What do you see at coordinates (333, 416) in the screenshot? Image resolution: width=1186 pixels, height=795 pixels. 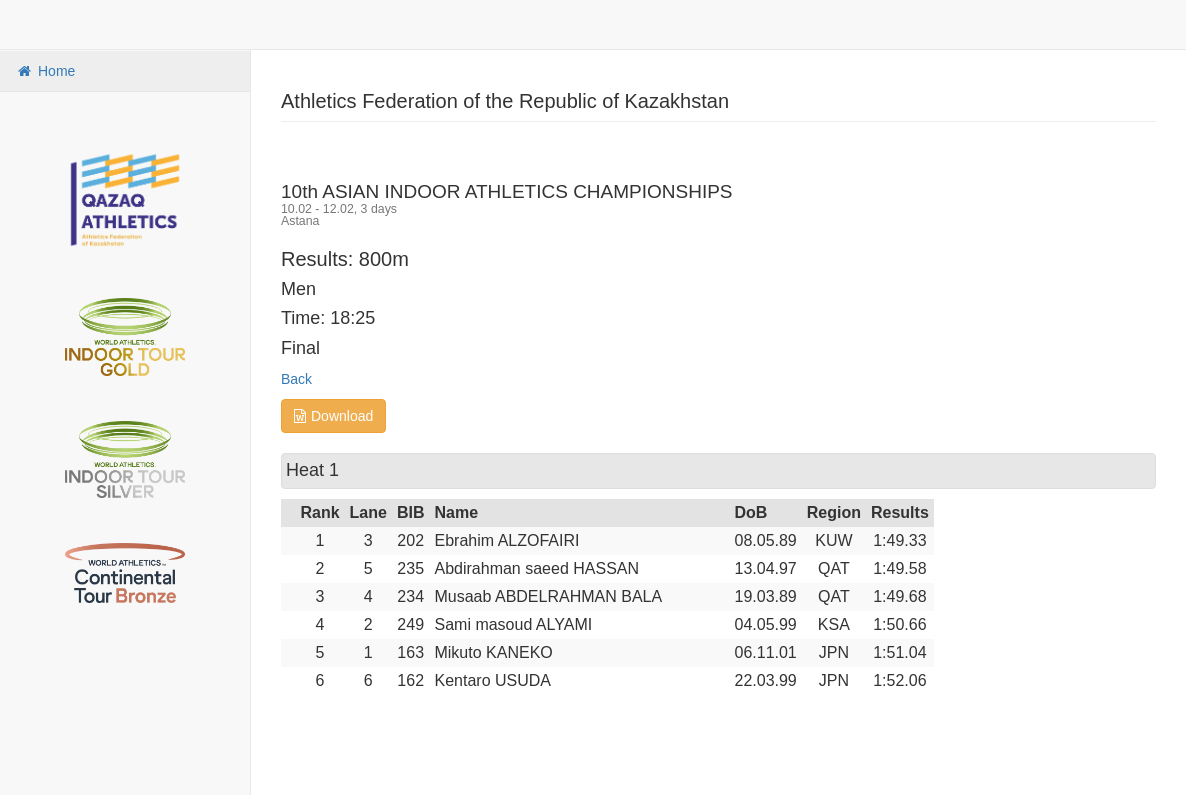 I see `Download` at bounding box center [333, 416].